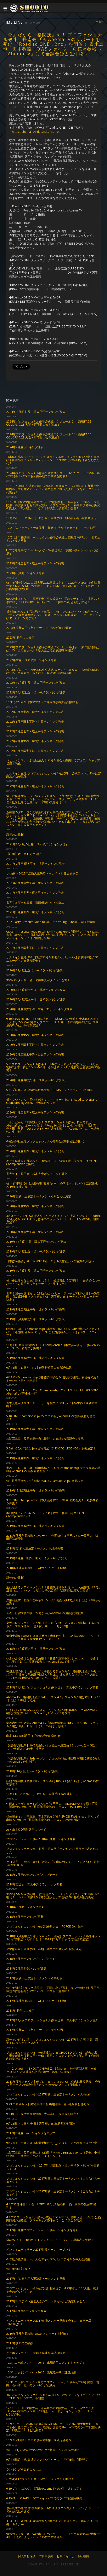 Image resolution: width=107 pixels, height=2576 pixels. What do you see at coordinates (35, 1035) in the screenshot?
I see `2020年8月度世界・環太平洋ランキング発表` at bounding box center [35, 1035].